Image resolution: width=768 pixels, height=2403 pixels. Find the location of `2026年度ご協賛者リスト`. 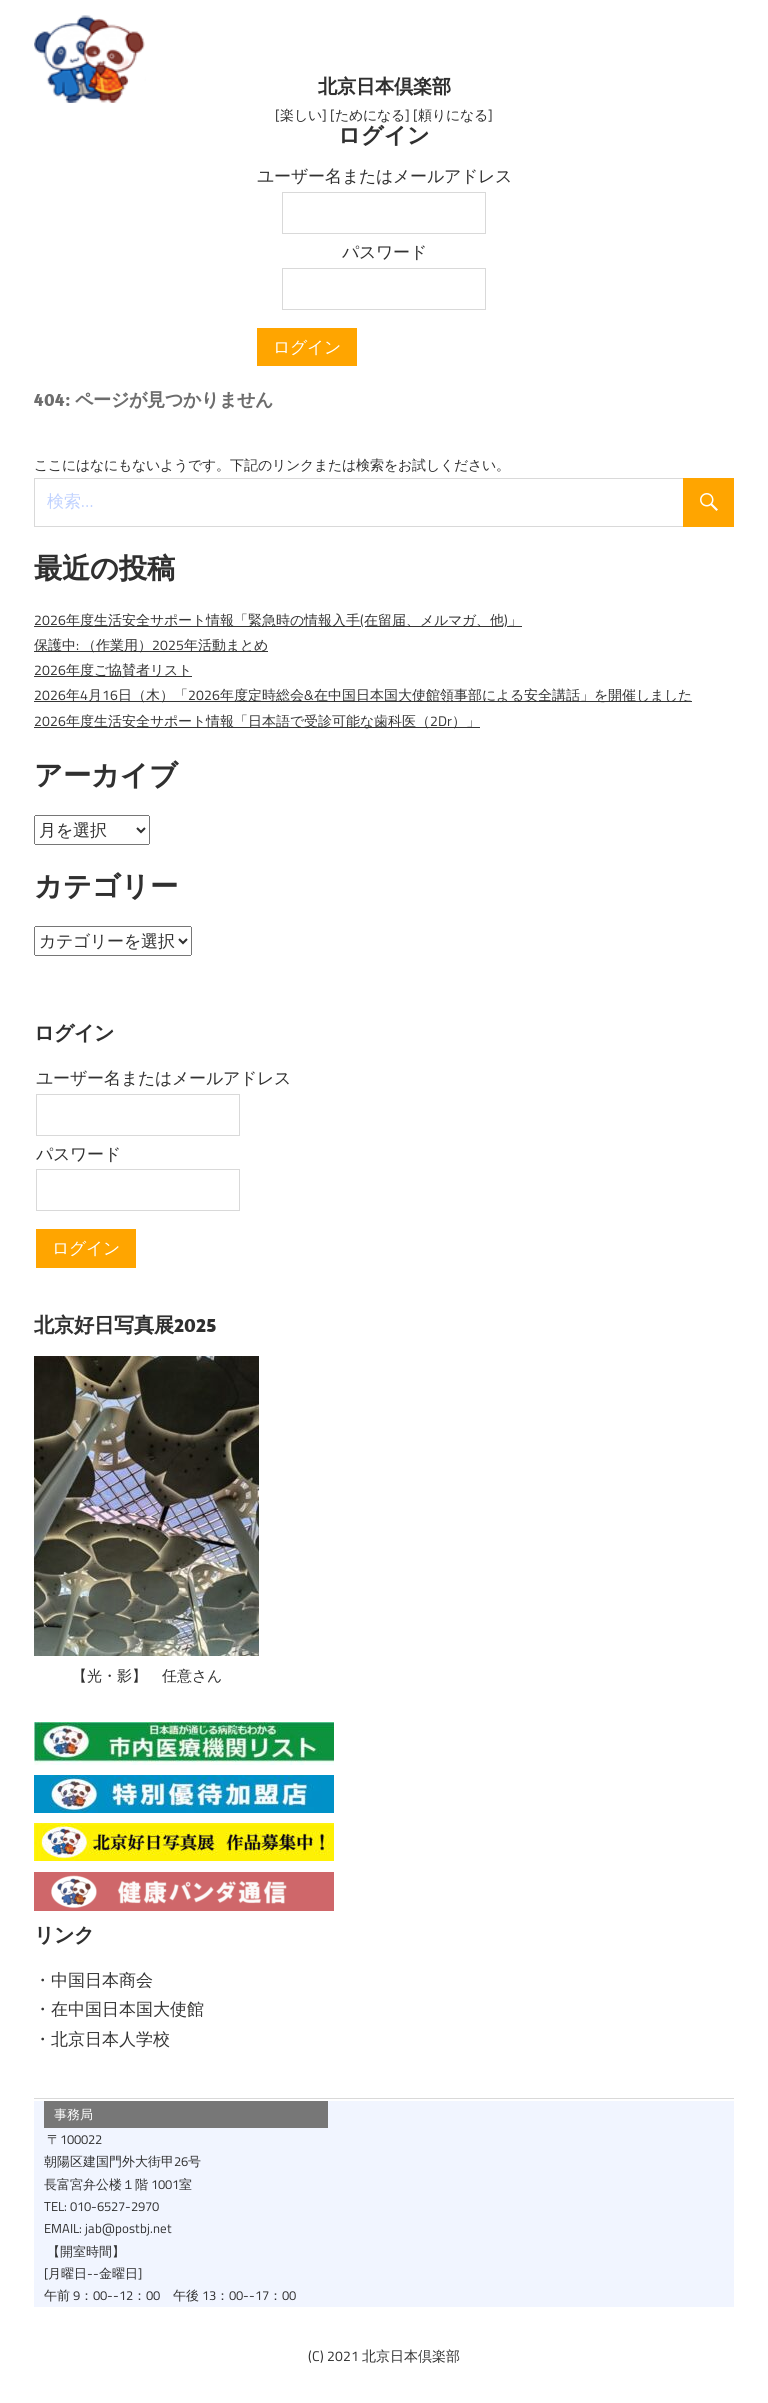

2026年度ご協賛者リスト is located at coordinates (113, 668).